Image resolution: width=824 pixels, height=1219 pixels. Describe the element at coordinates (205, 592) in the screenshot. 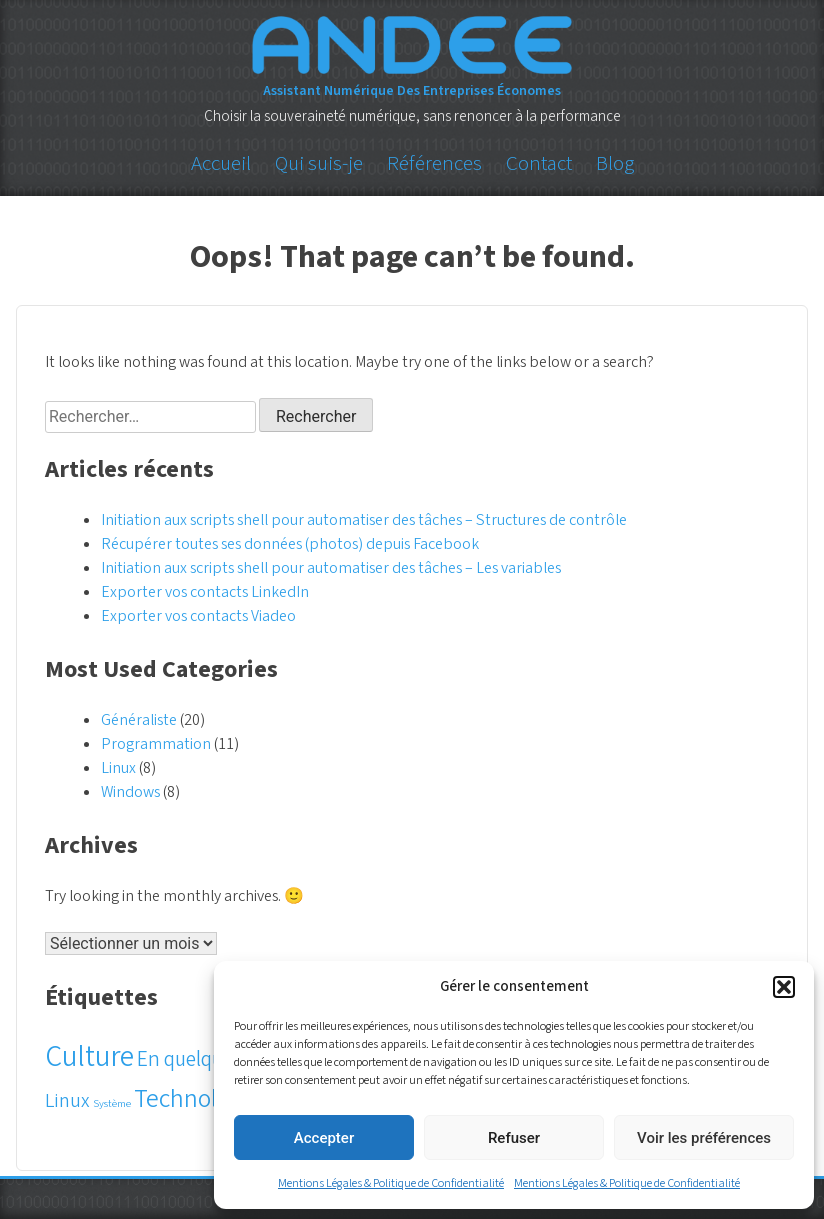

I see `Exporter vos contacts LinkedIn` at that location.